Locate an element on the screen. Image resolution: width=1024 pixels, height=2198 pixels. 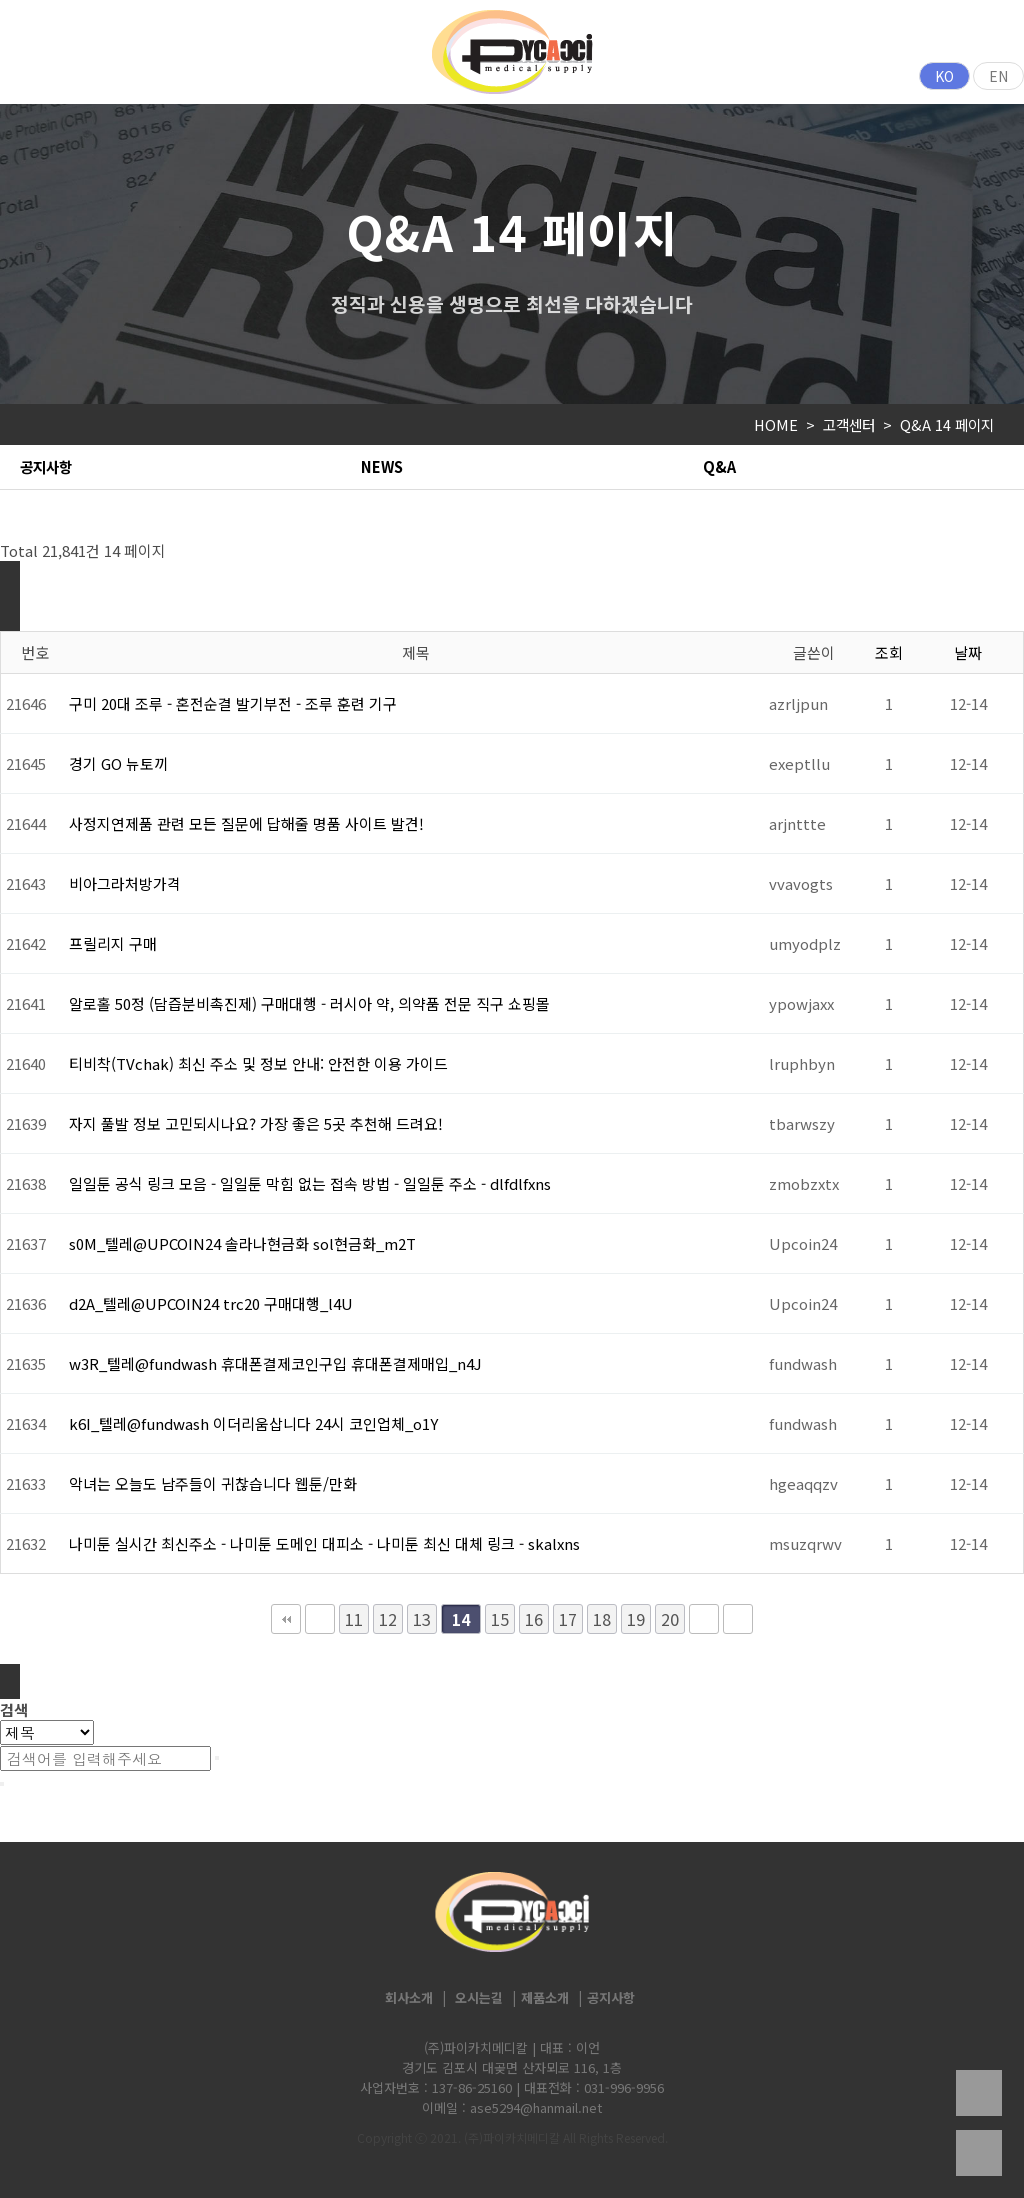
15 is located at coordinates (500, 1619).